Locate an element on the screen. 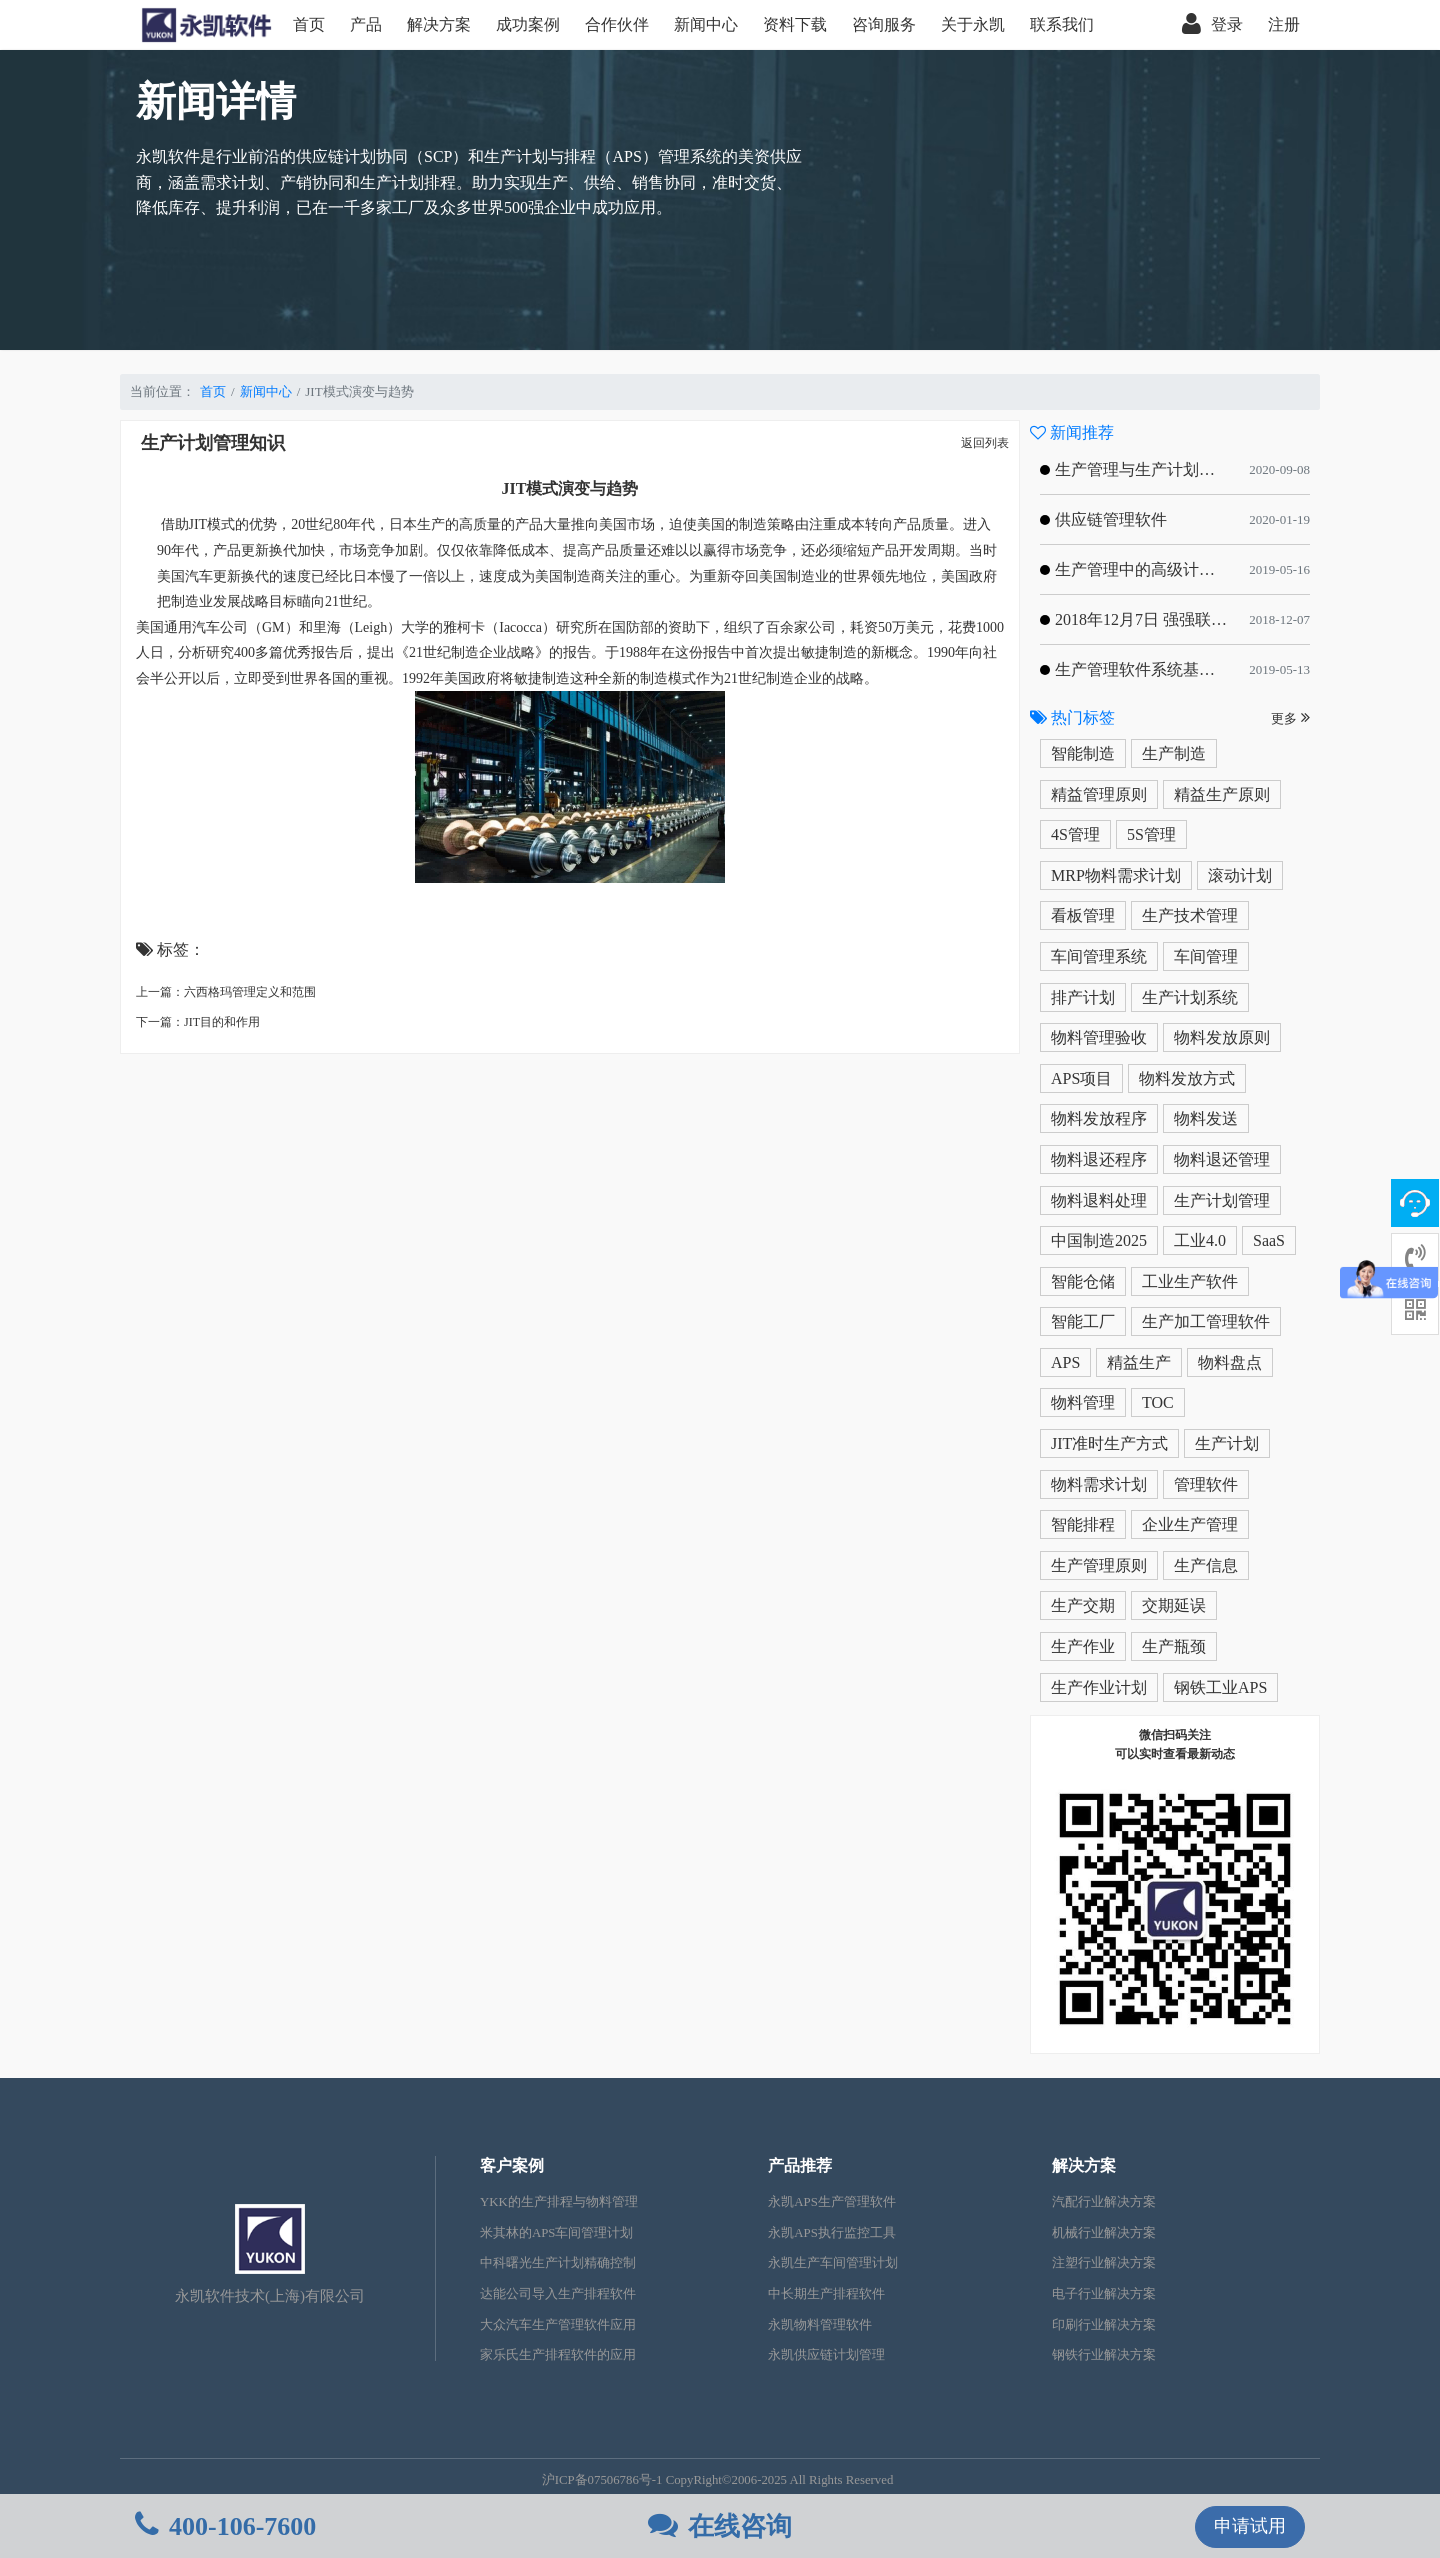 The image size is (1440, 2558). 首页 is located at coordinates (309, 24).